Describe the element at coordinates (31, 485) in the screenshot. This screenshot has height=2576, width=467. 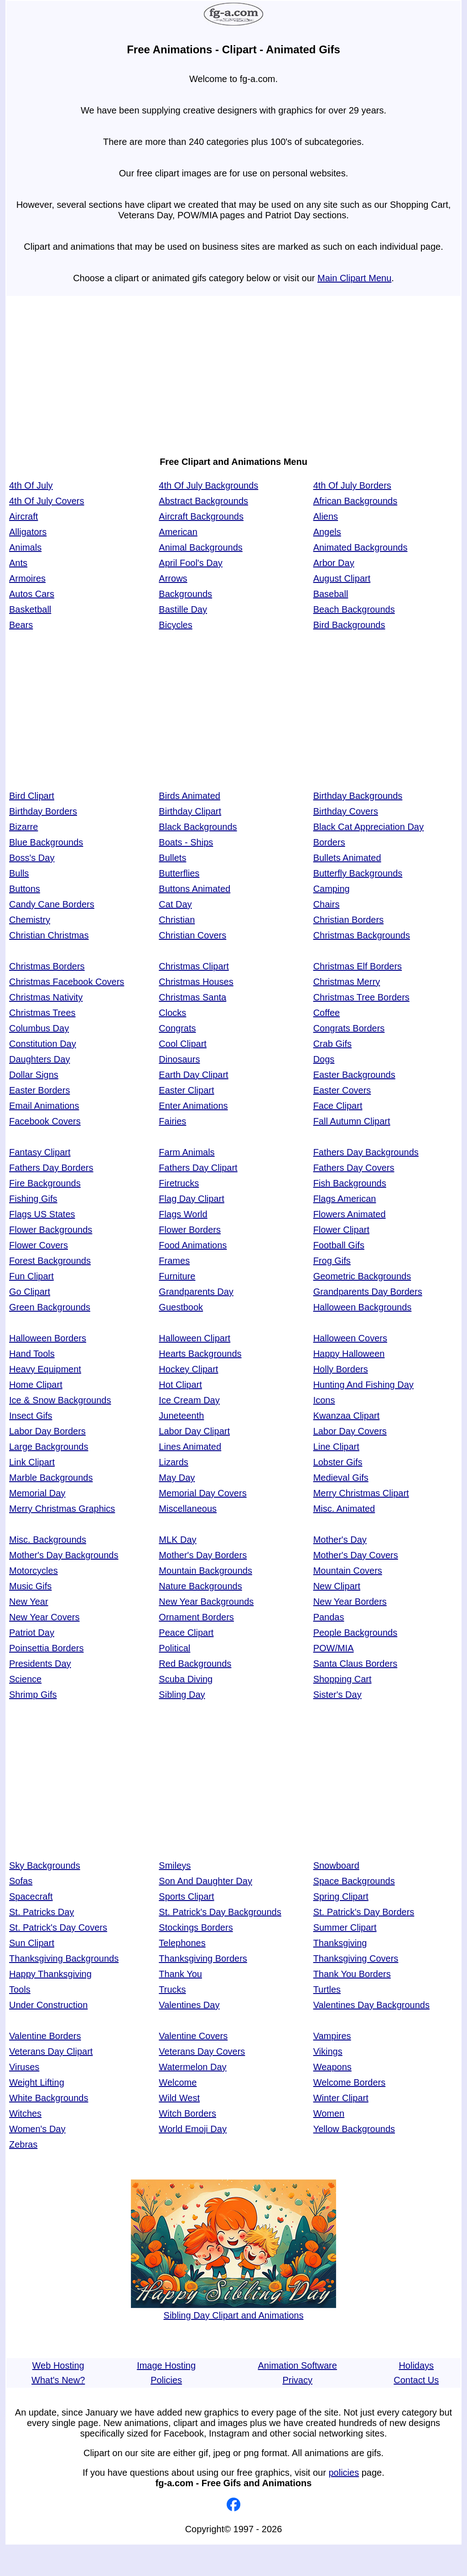
I see `4th Of July` at that location.